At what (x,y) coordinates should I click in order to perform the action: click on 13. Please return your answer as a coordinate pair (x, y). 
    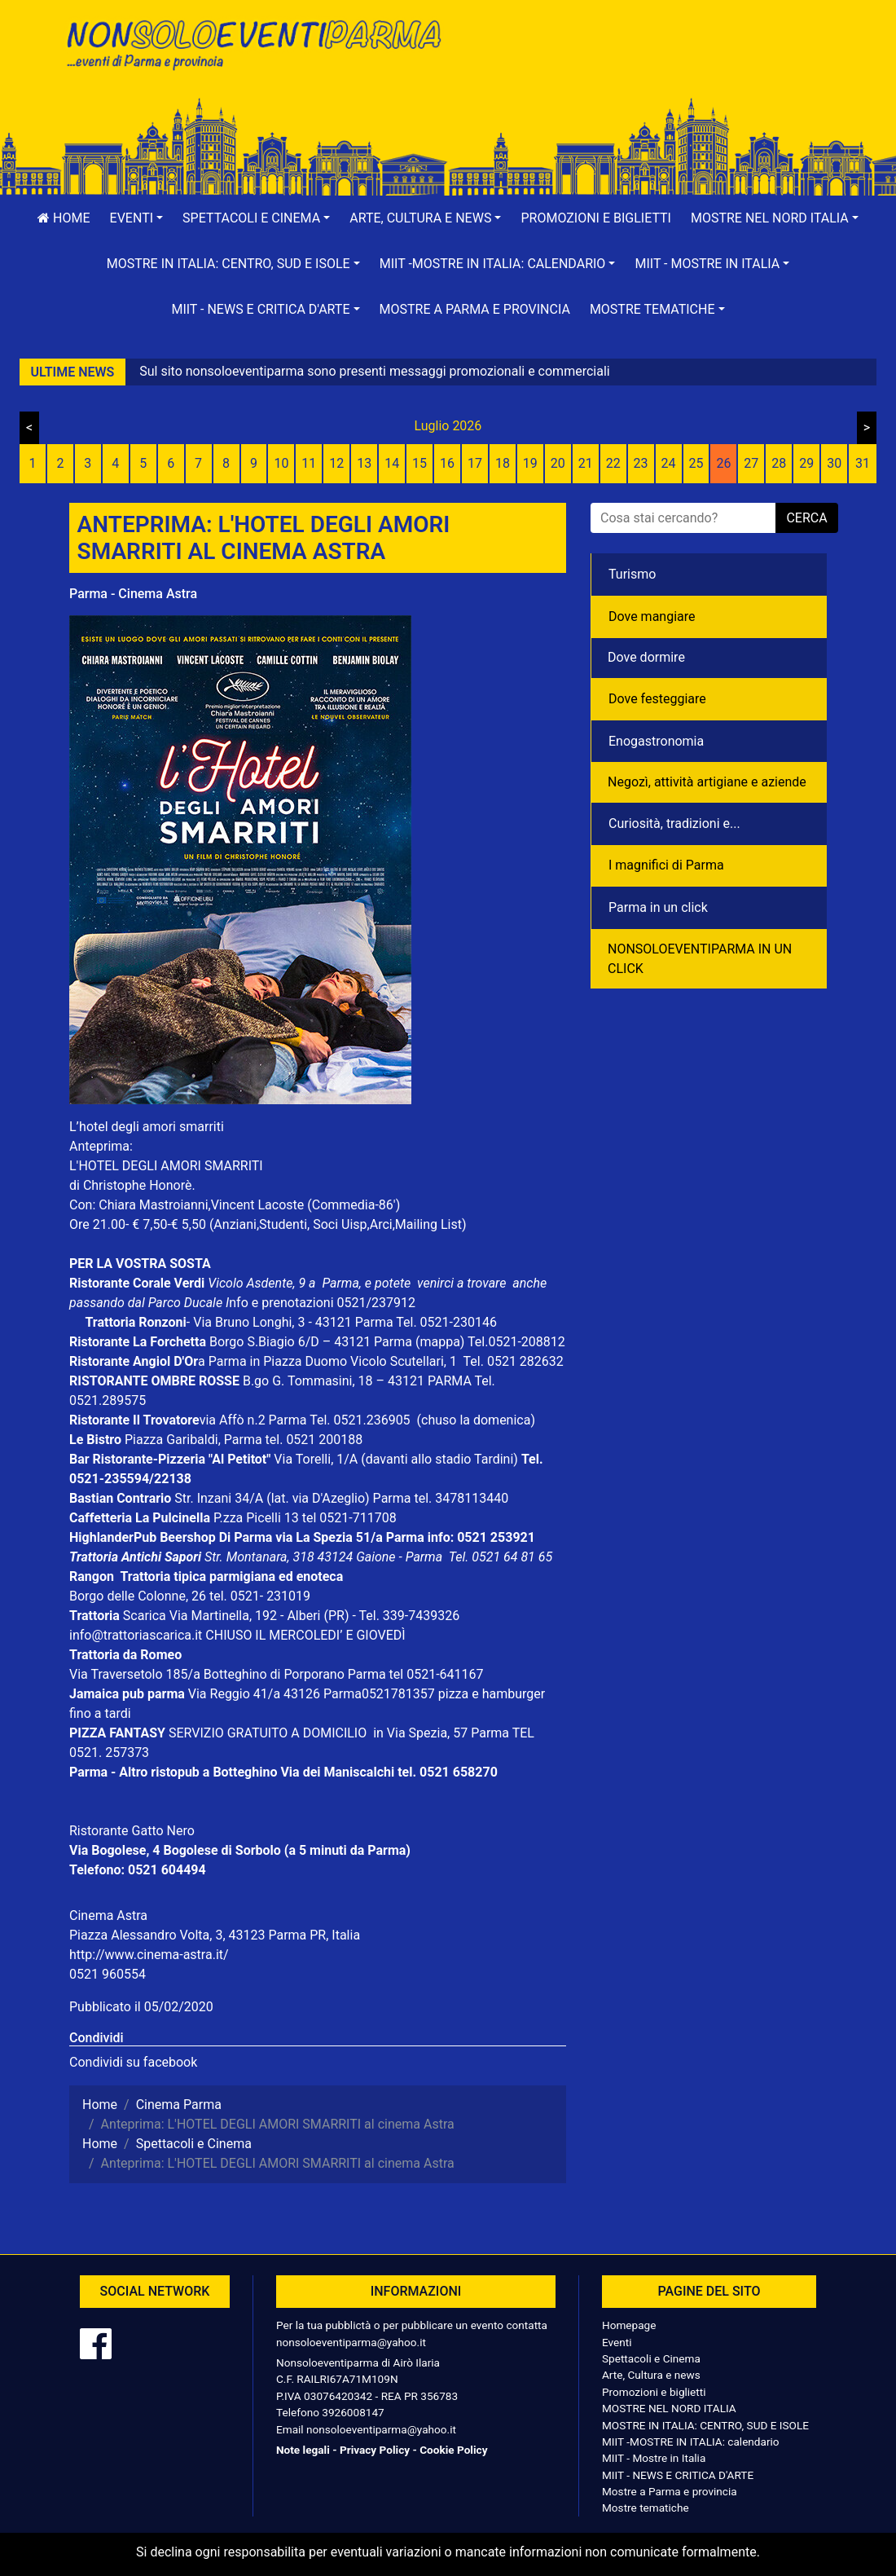
    Looking at the image, I should click on (364, 463).